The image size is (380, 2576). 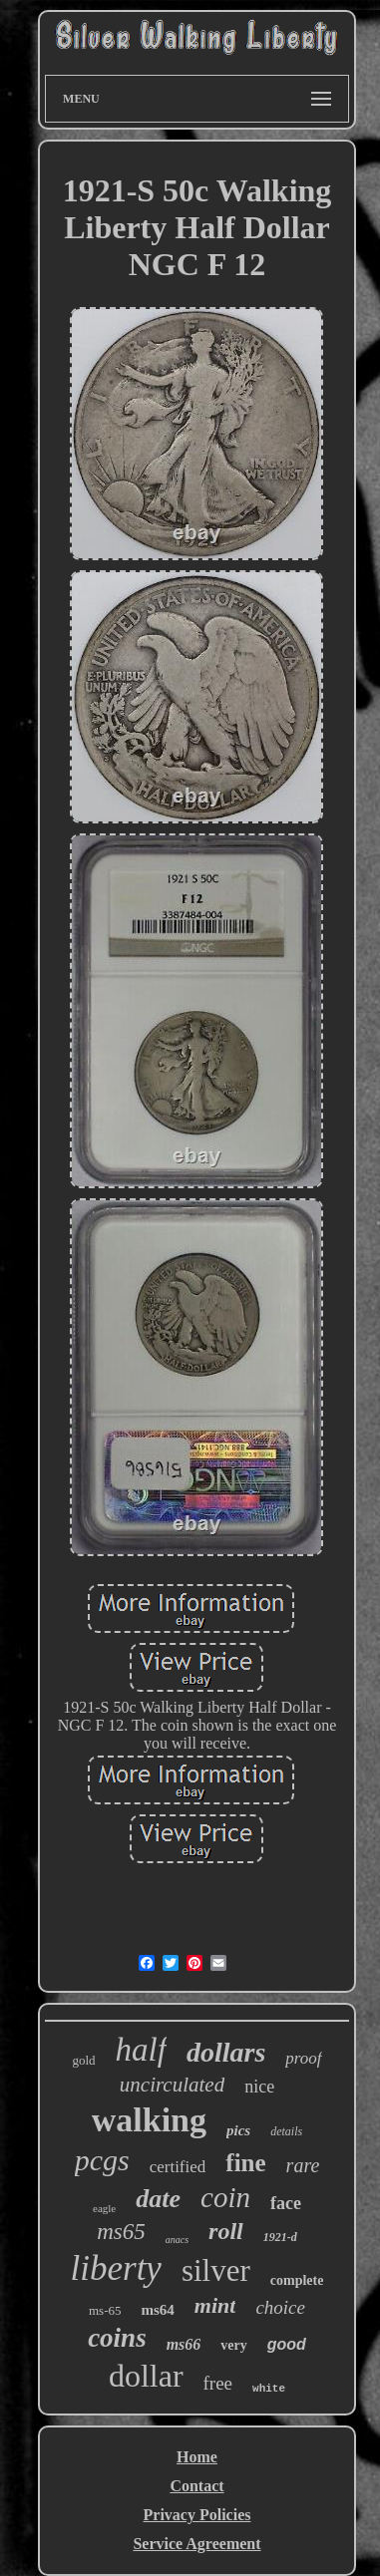 I want to click on Service Agreement, so click(x=196, y=2543).